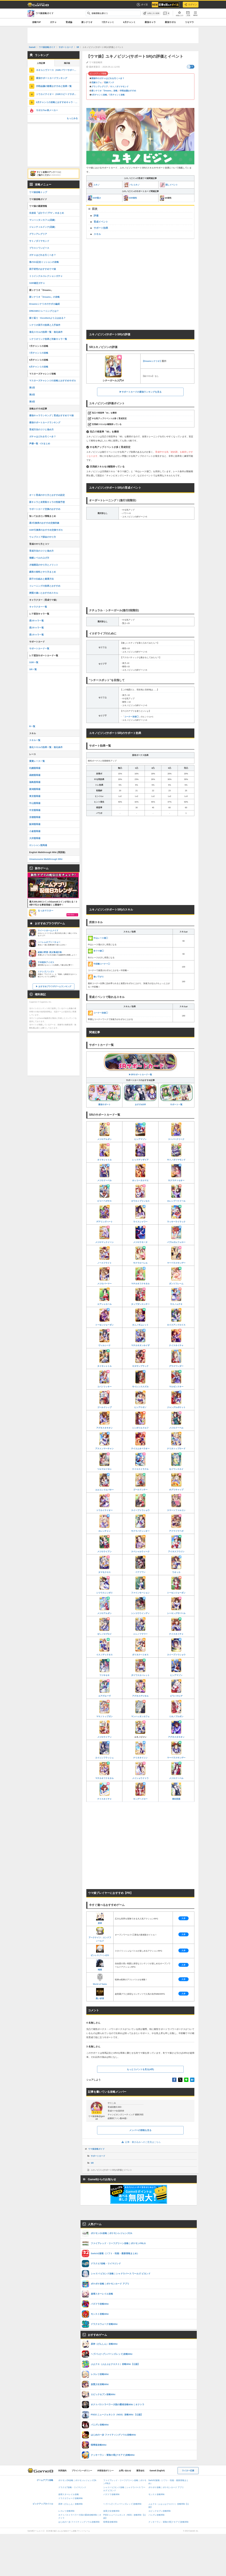  What do you see at coordinates (68, 2494) in the screenshot?
I see `崩壊スターレイル攻略` at bounding box center [68, 2494].